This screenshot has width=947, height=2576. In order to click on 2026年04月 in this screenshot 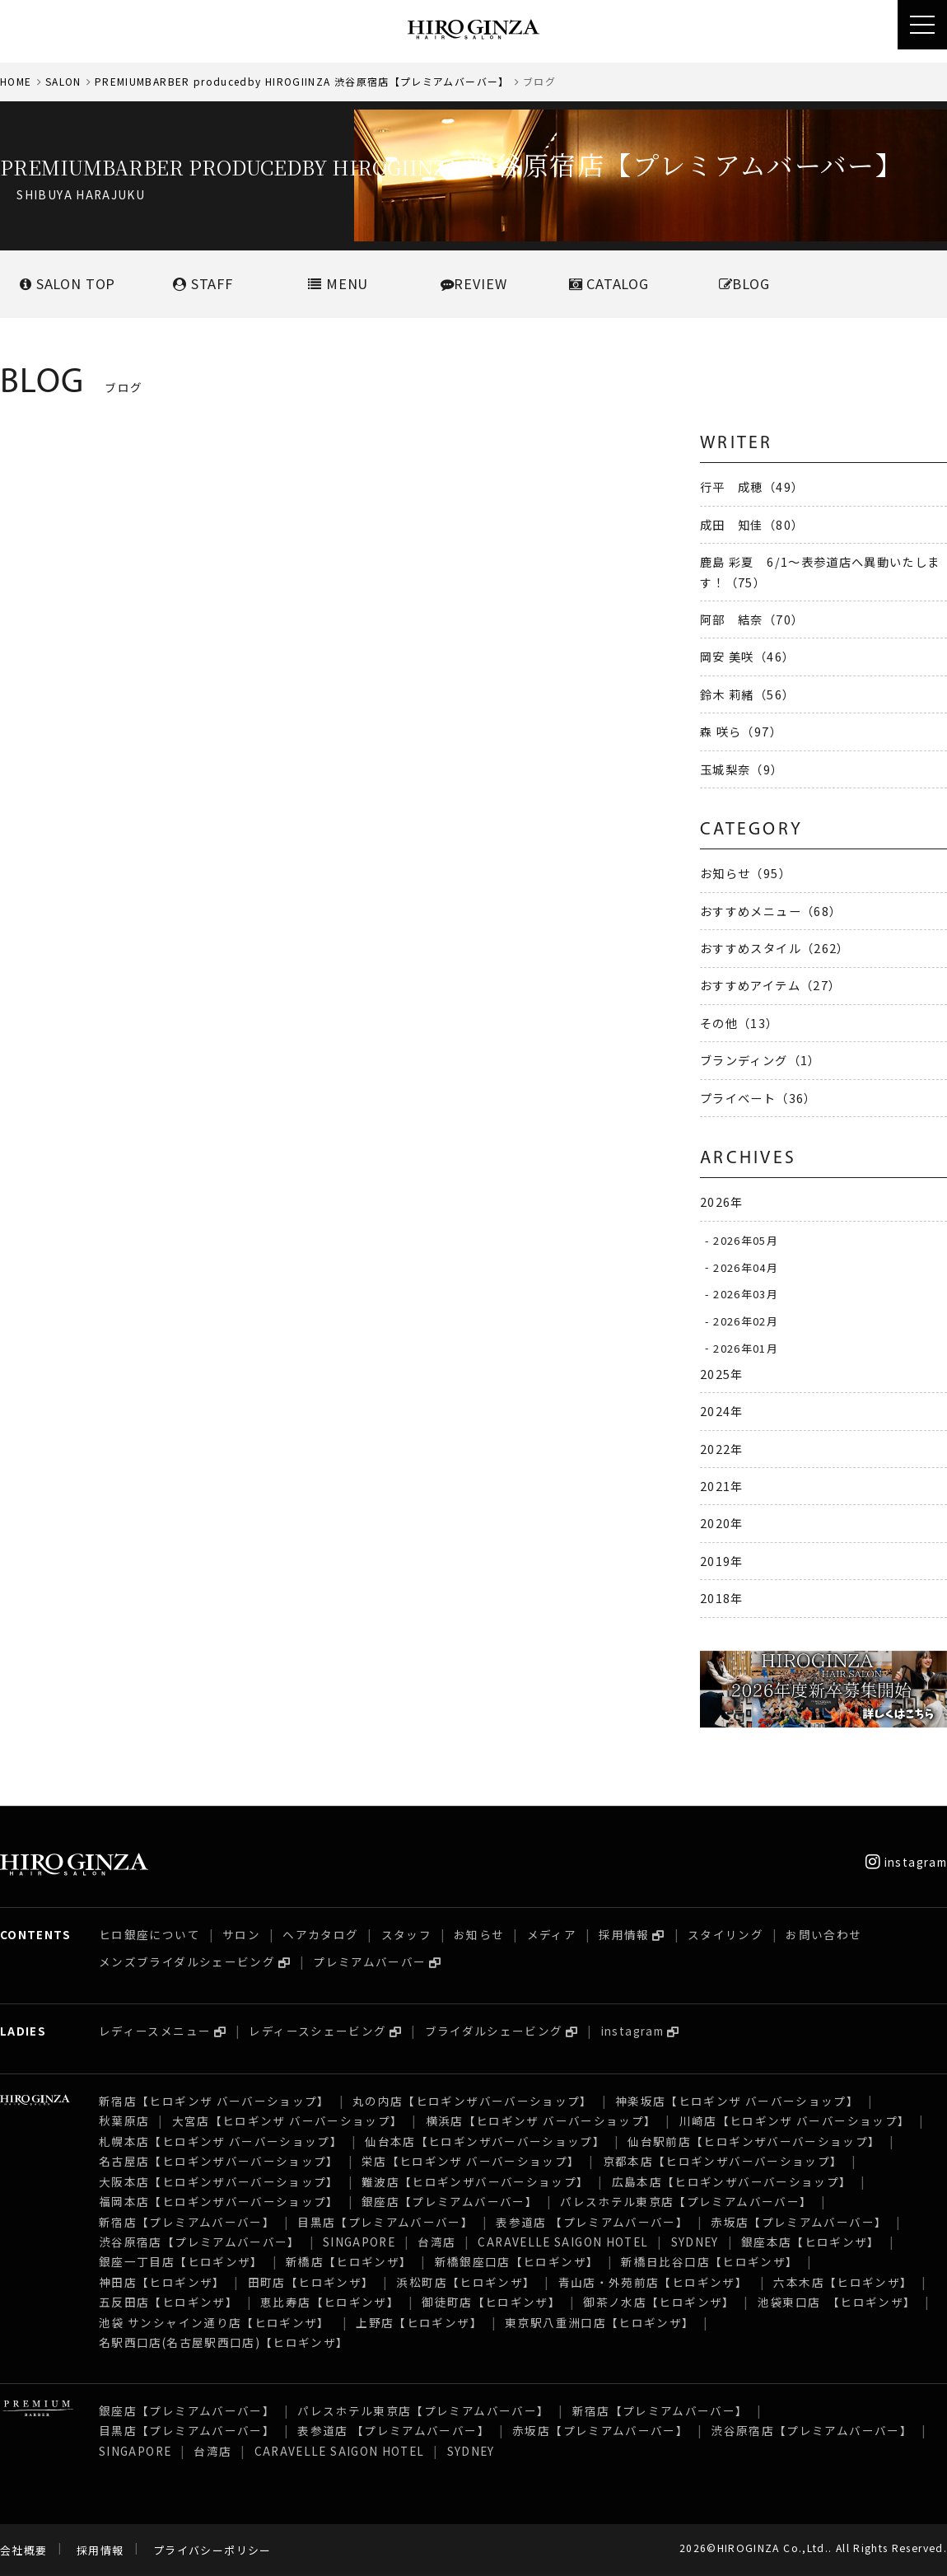, I will do `click(745, 1266)`.